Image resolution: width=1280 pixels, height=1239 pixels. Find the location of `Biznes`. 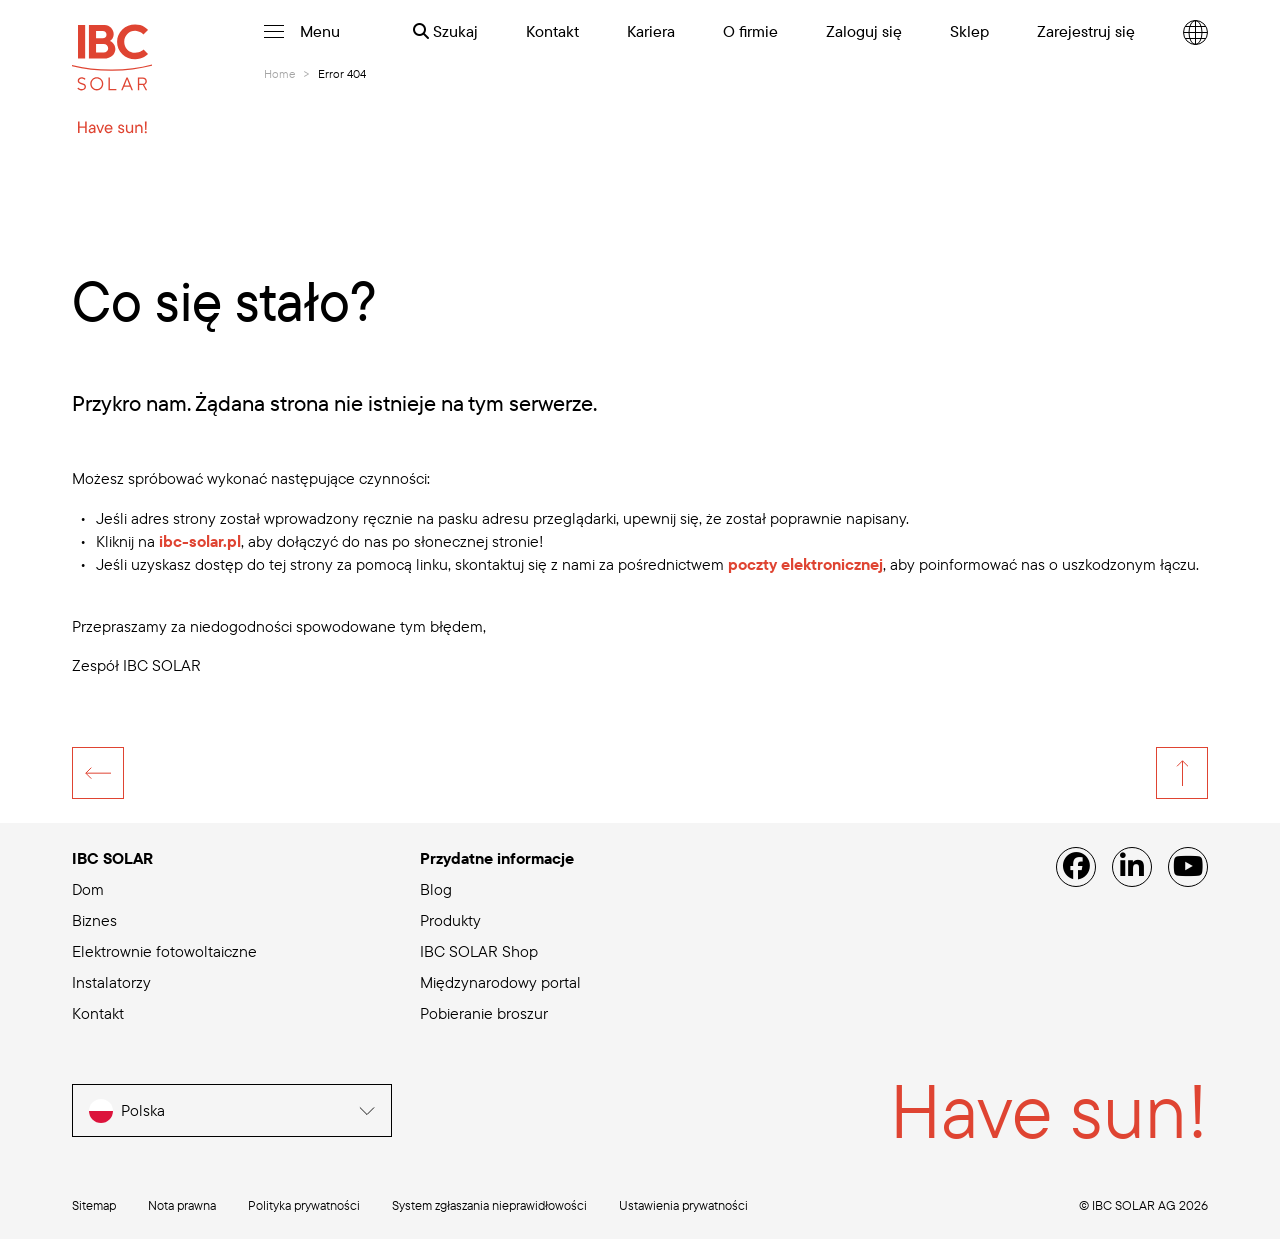

Biznes is located at coordinates (94, 920).